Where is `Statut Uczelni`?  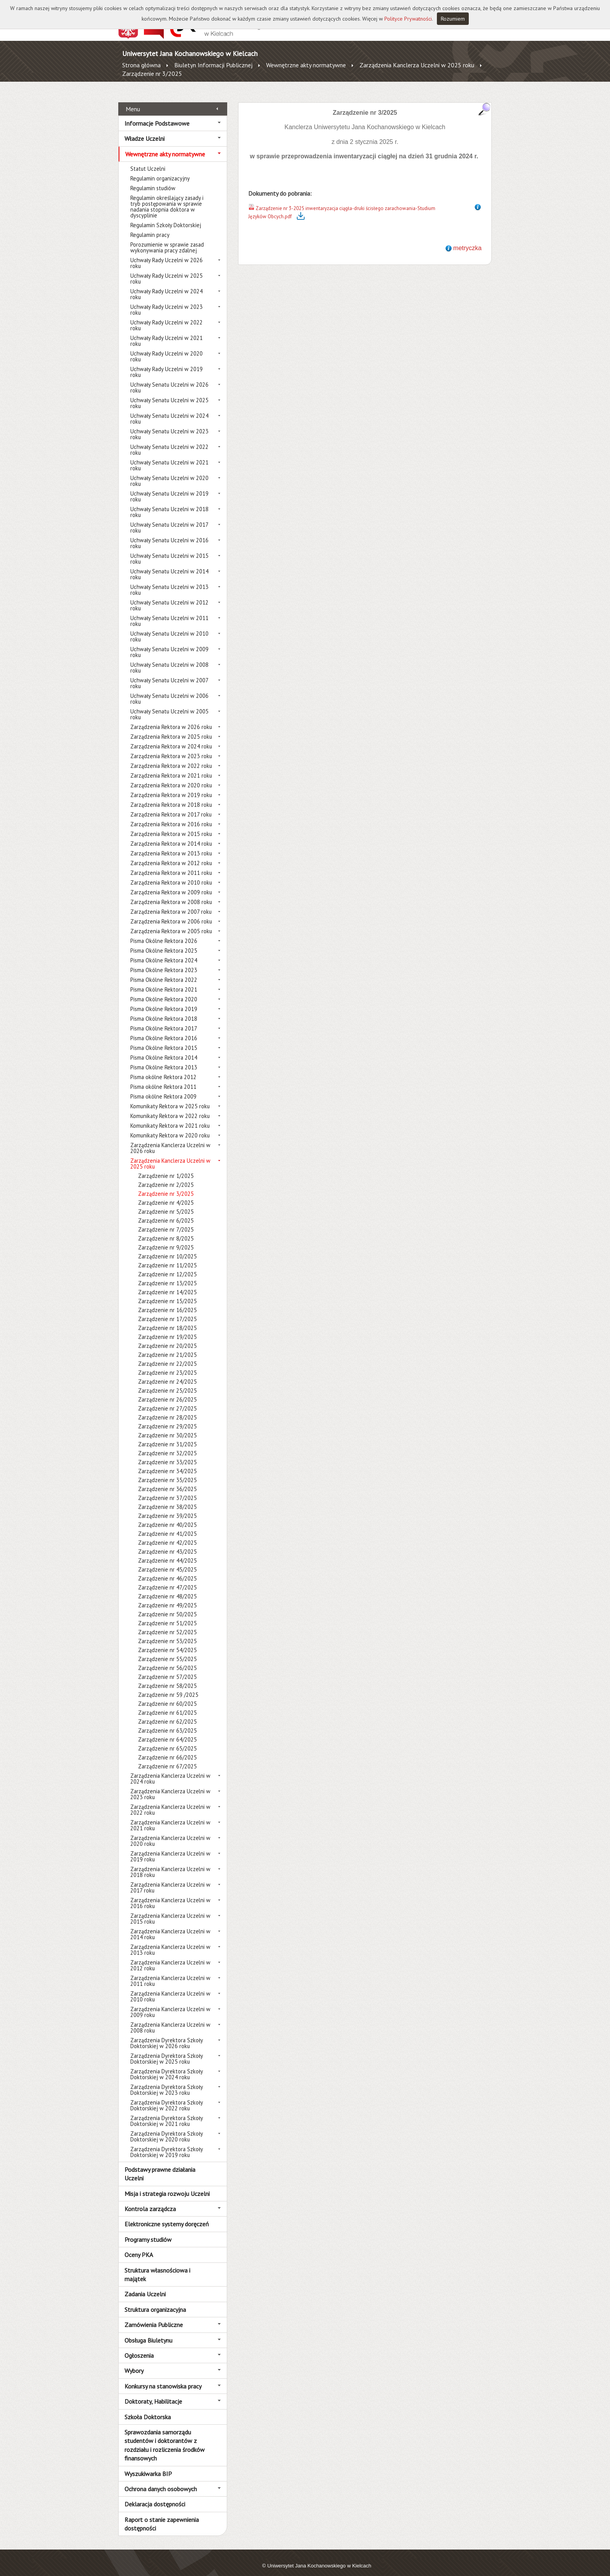
Statut Uczelni is located at coordinates (147, 160).